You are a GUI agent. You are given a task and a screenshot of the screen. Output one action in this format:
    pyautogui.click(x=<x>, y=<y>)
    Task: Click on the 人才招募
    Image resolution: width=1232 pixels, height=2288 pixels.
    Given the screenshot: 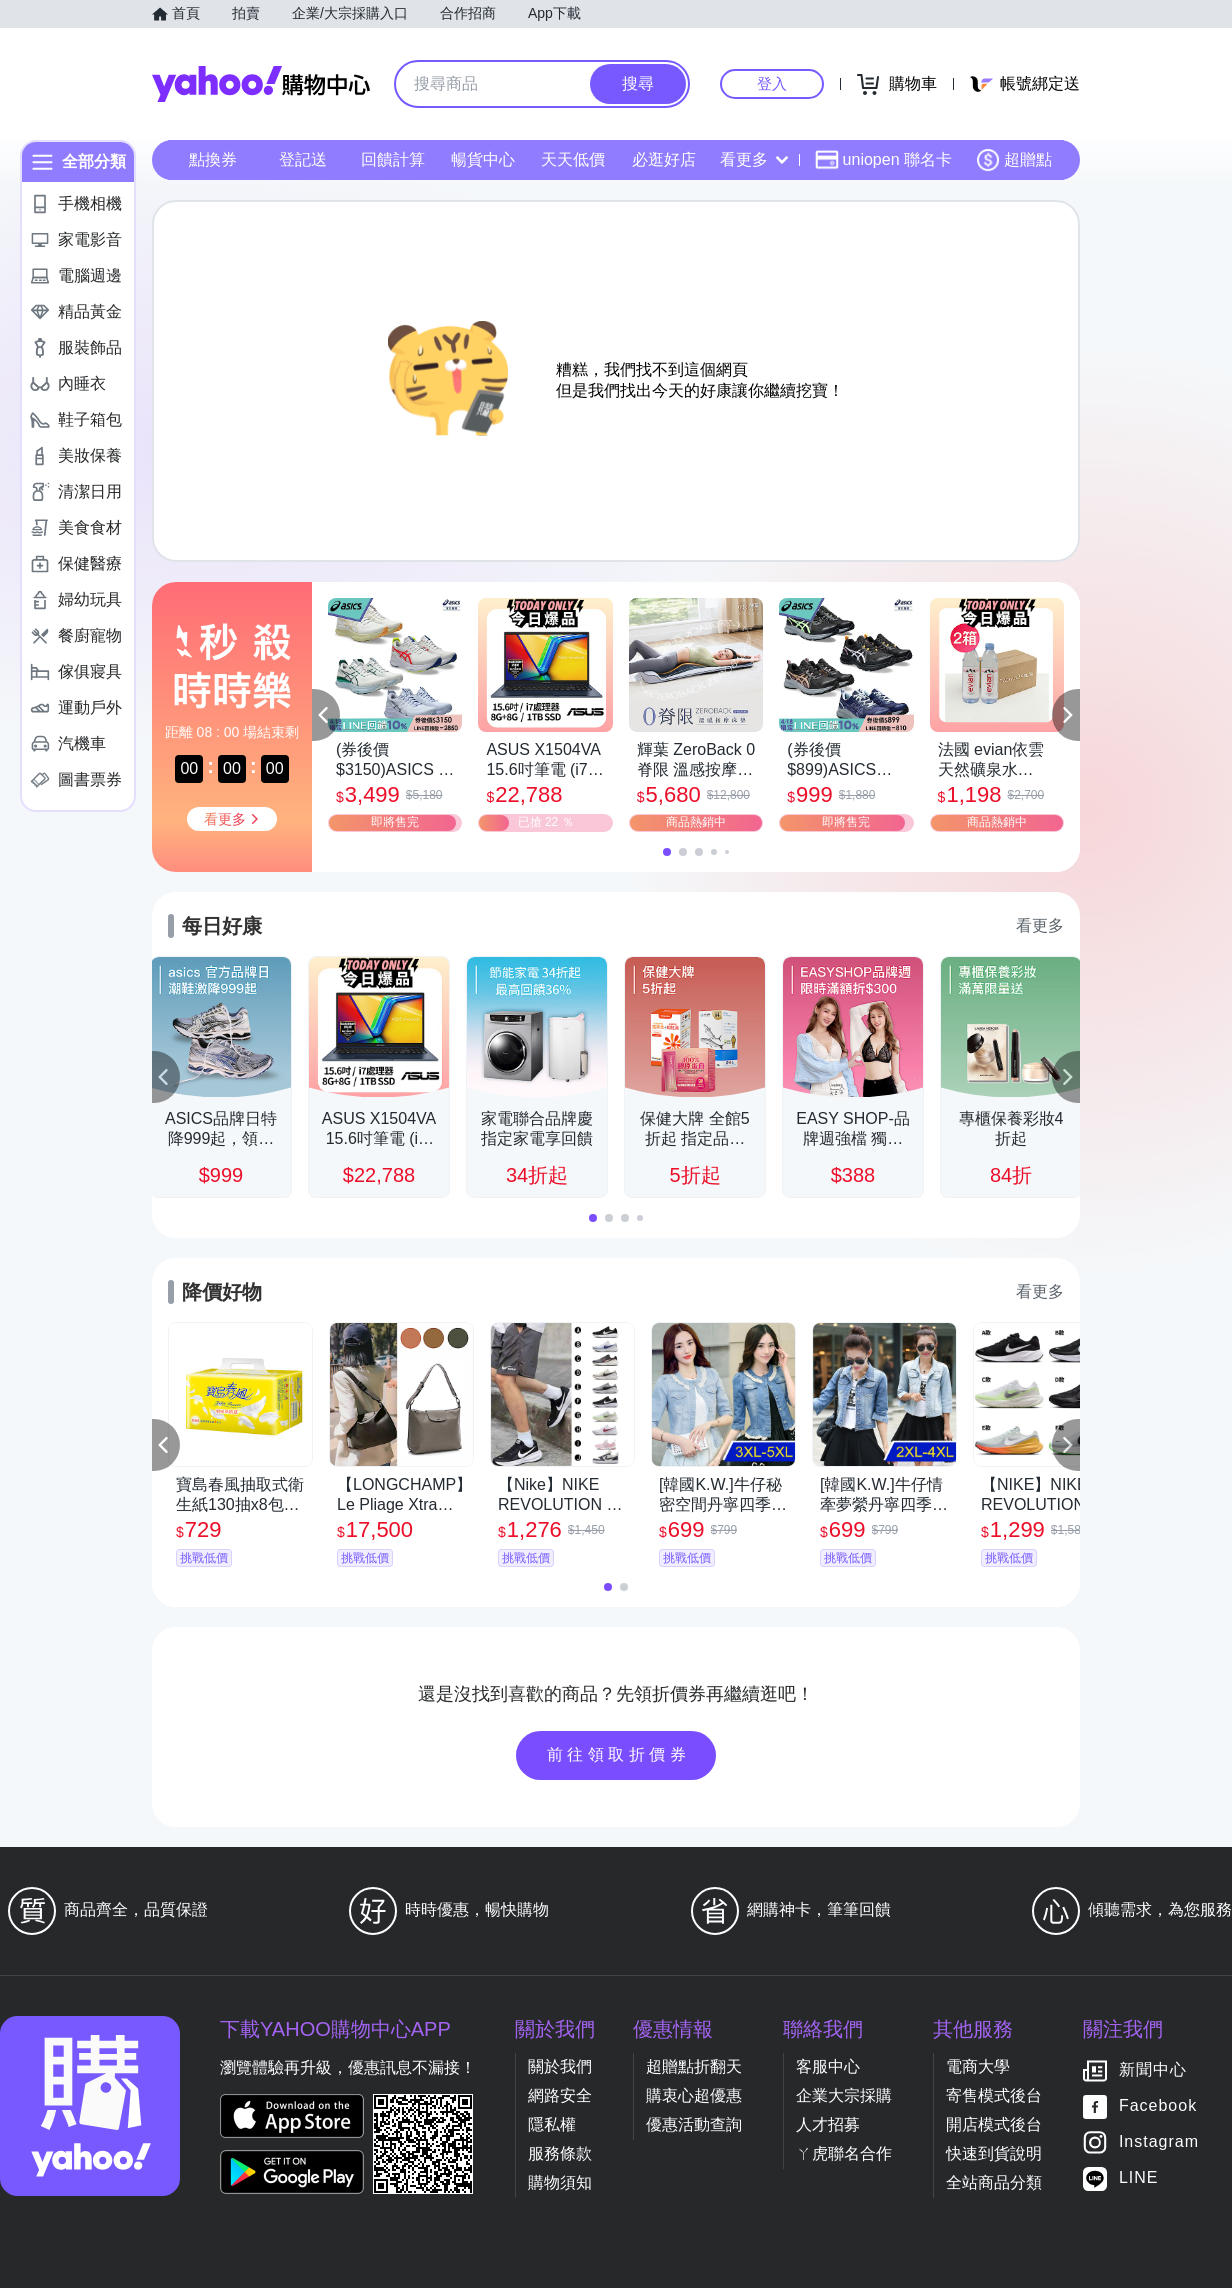 What is the action you would take?
    pyautogui.click(x=828, y=2124)
    